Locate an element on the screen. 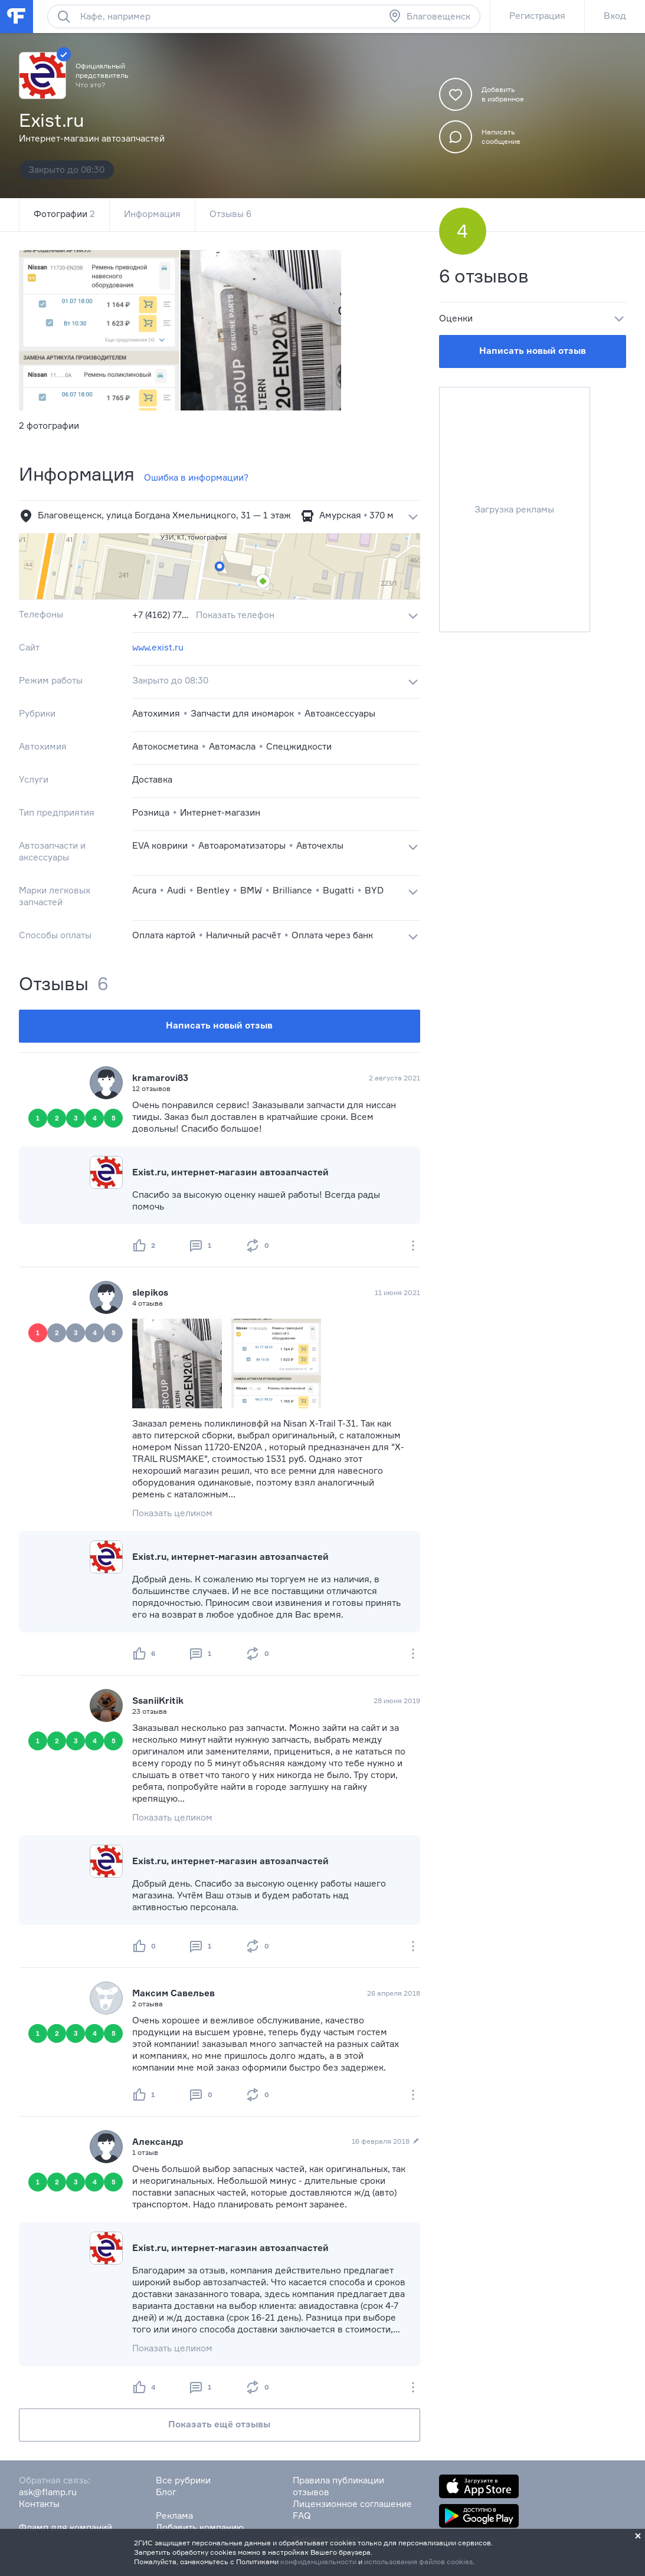 This screenshot has height=2576, width=645. 2 августа 2021 is located at coordinates (394, 1077).